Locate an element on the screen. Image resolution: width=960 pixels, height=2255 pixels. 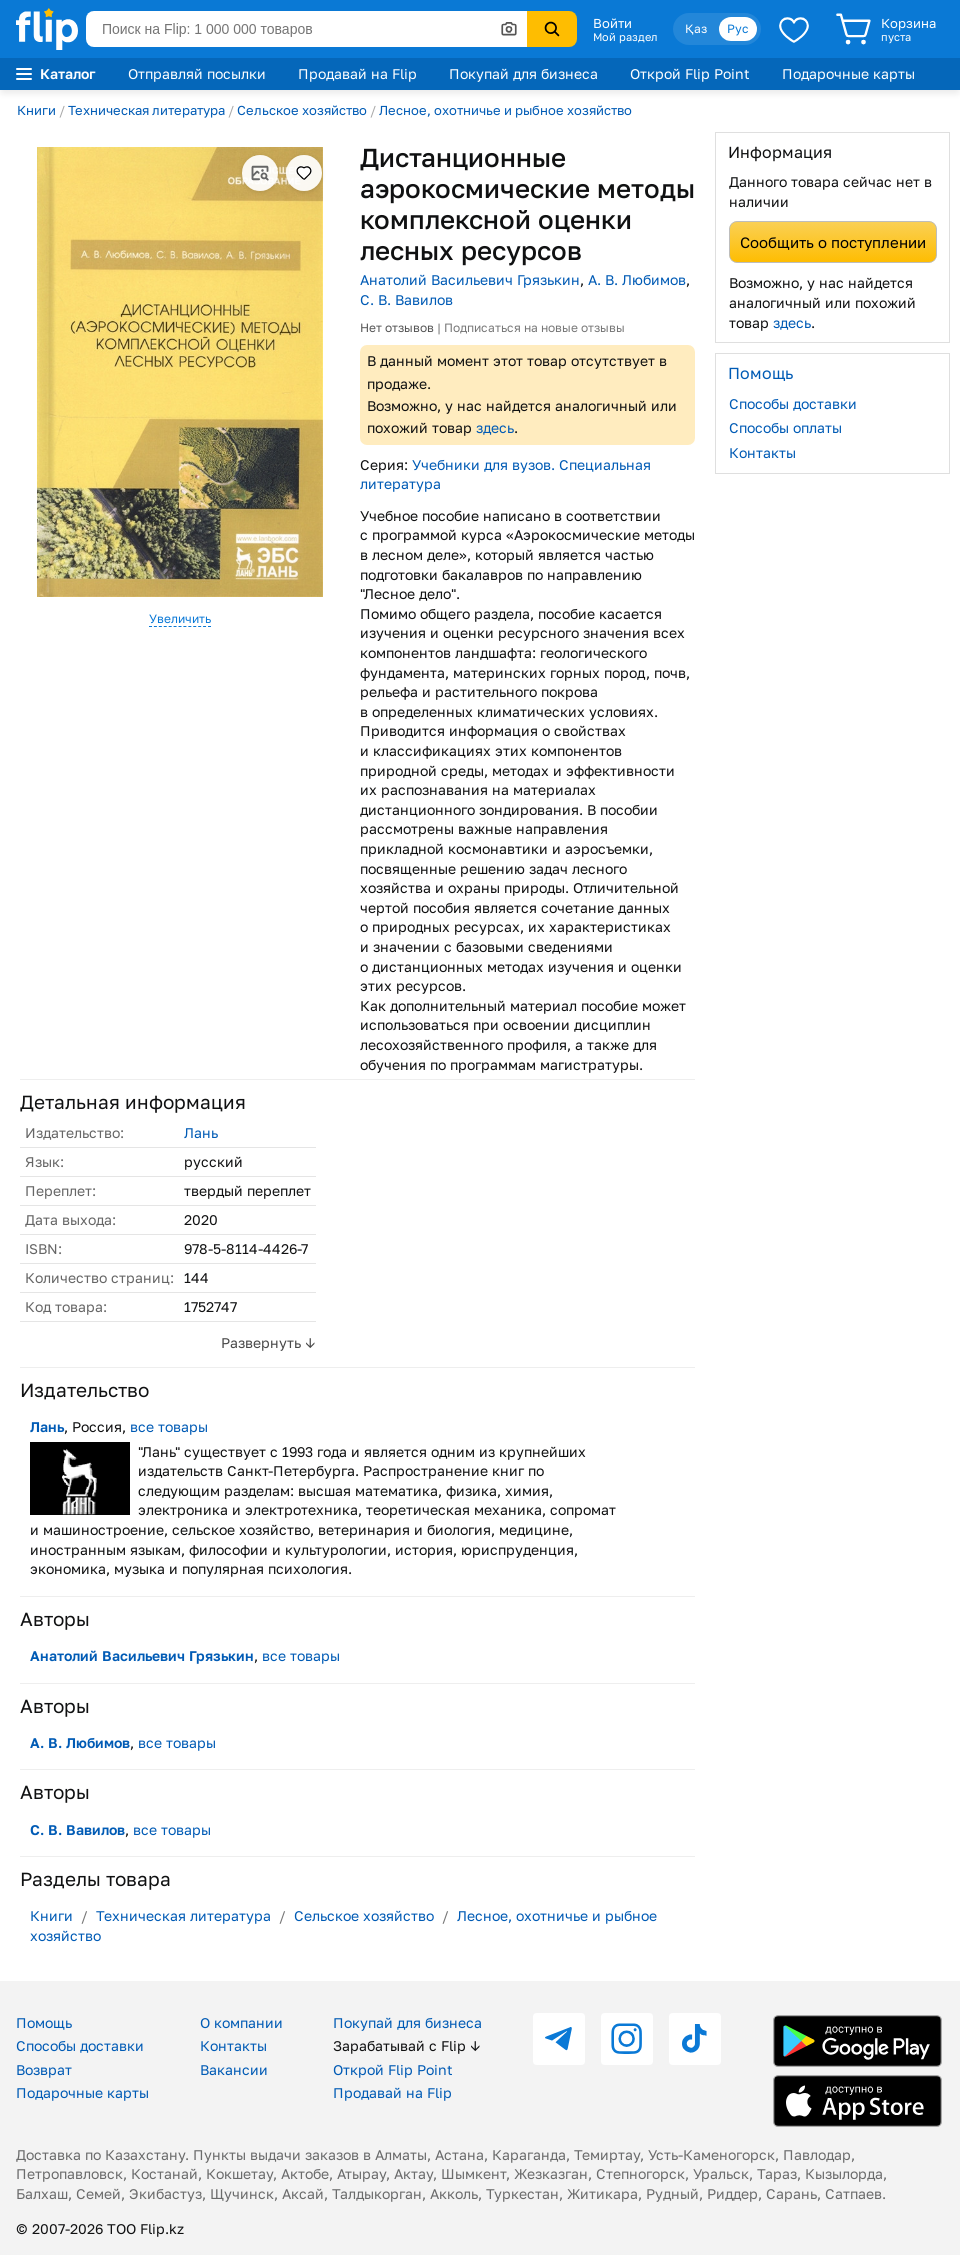
Рус is located at coordinates (738, 28).